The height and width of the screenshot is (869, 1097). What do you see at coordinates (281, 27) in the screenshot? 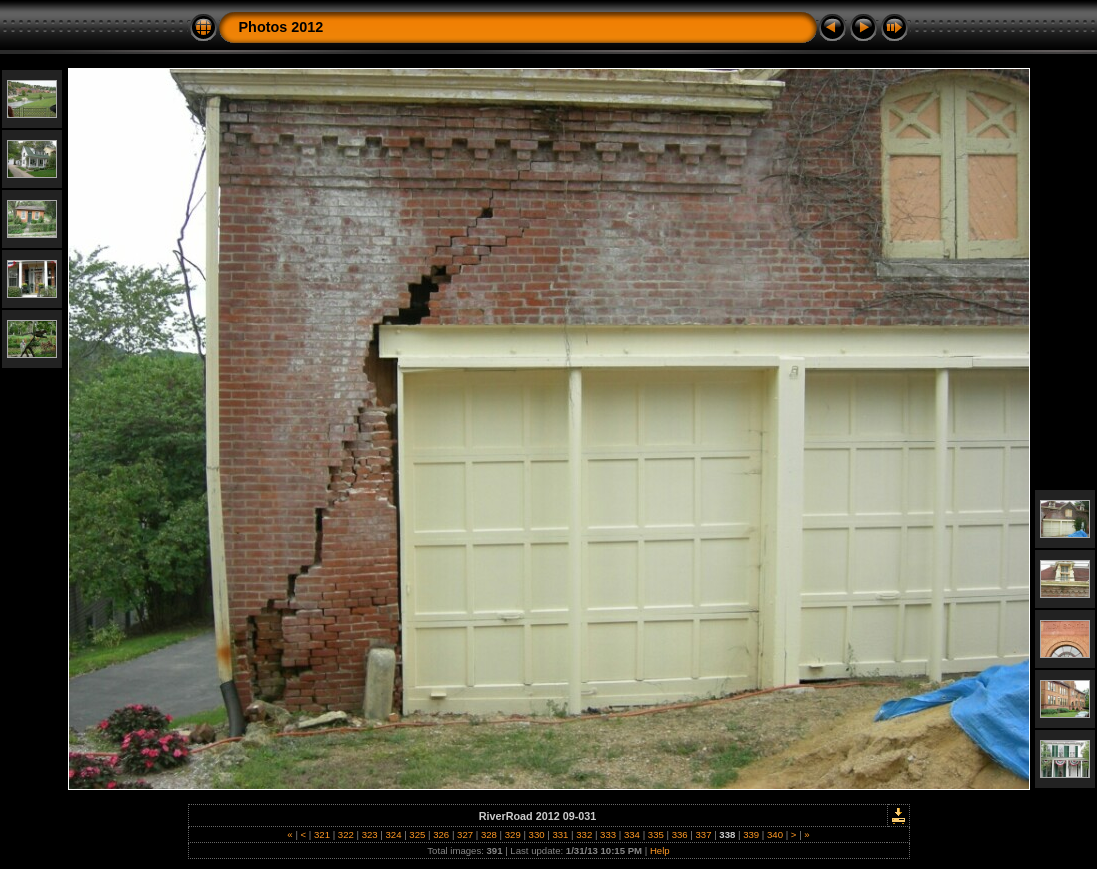
I see `Photos 2012` at bounding box center [281, 27].